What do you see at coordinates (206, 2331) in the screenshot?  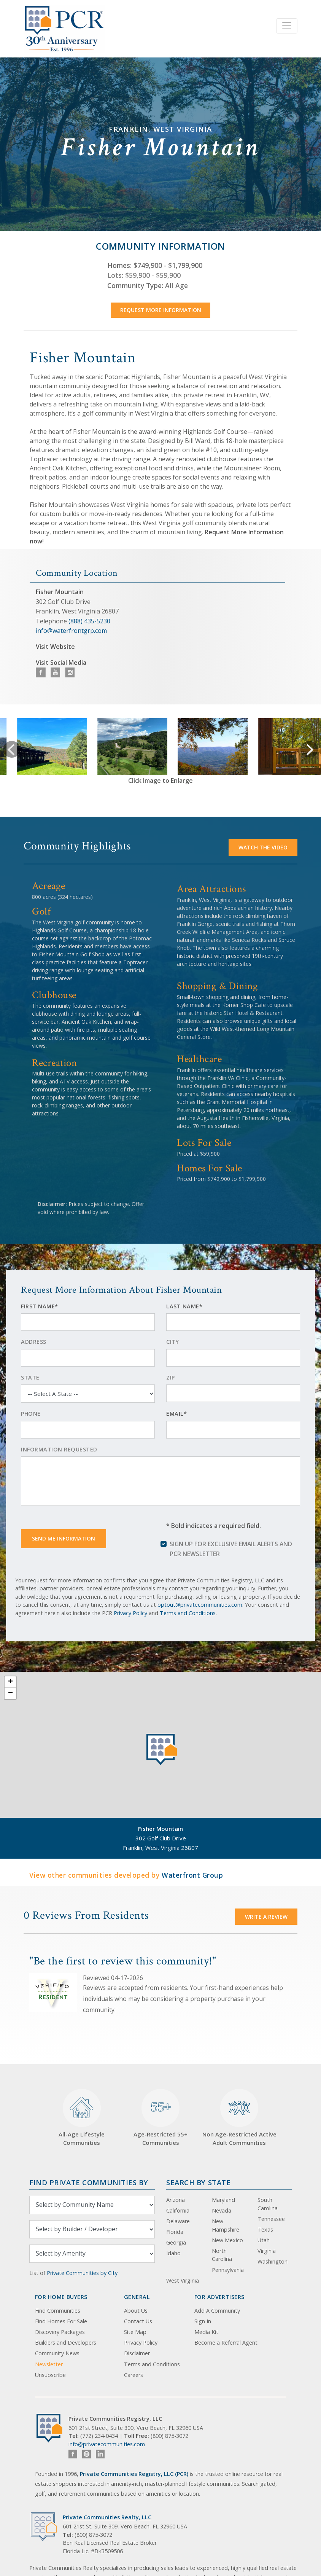 I see `Media Kit` at bounding box center [206, 2331].